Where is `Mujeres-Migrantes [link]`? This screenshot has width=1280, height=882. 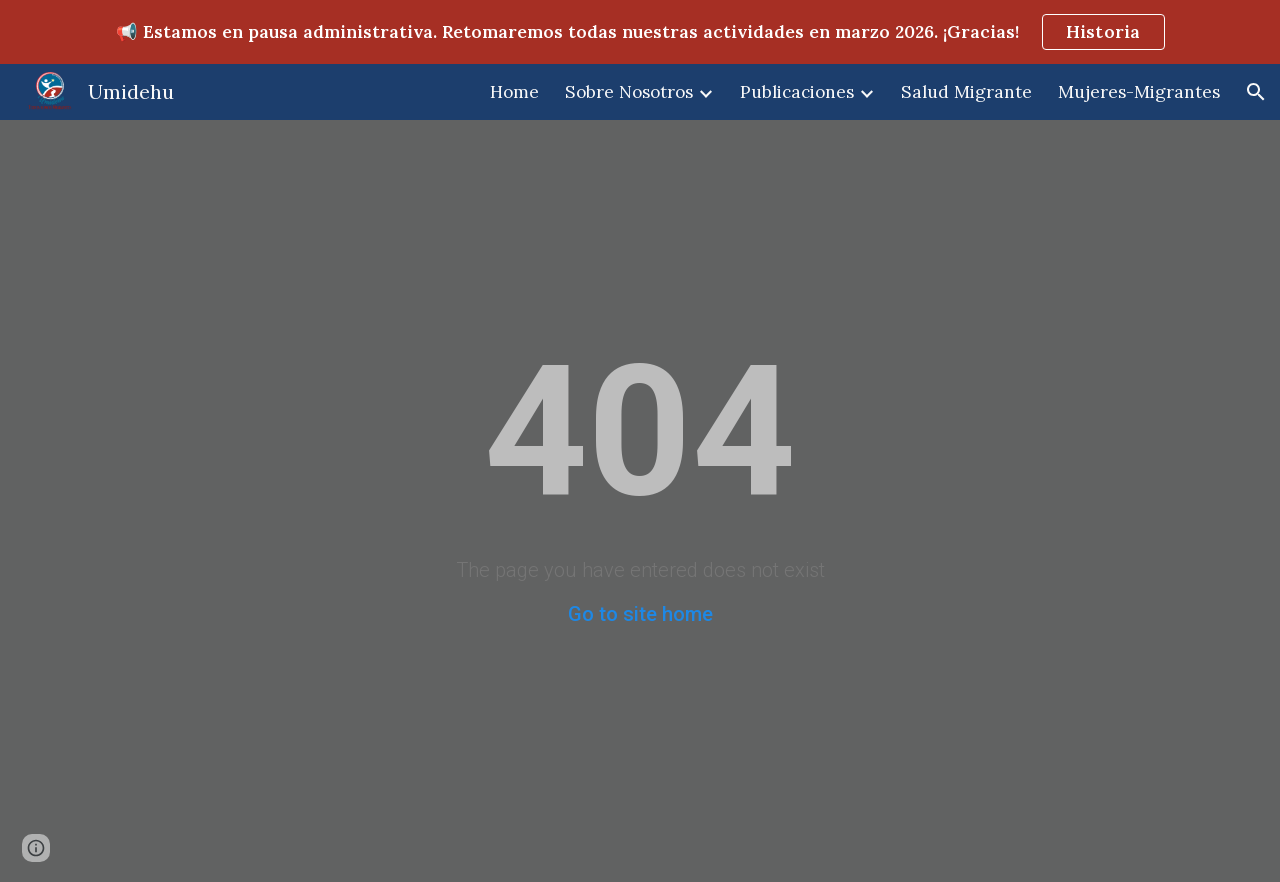 Mujeres-Migrantes [link] is located at coordinates (1139, 92).